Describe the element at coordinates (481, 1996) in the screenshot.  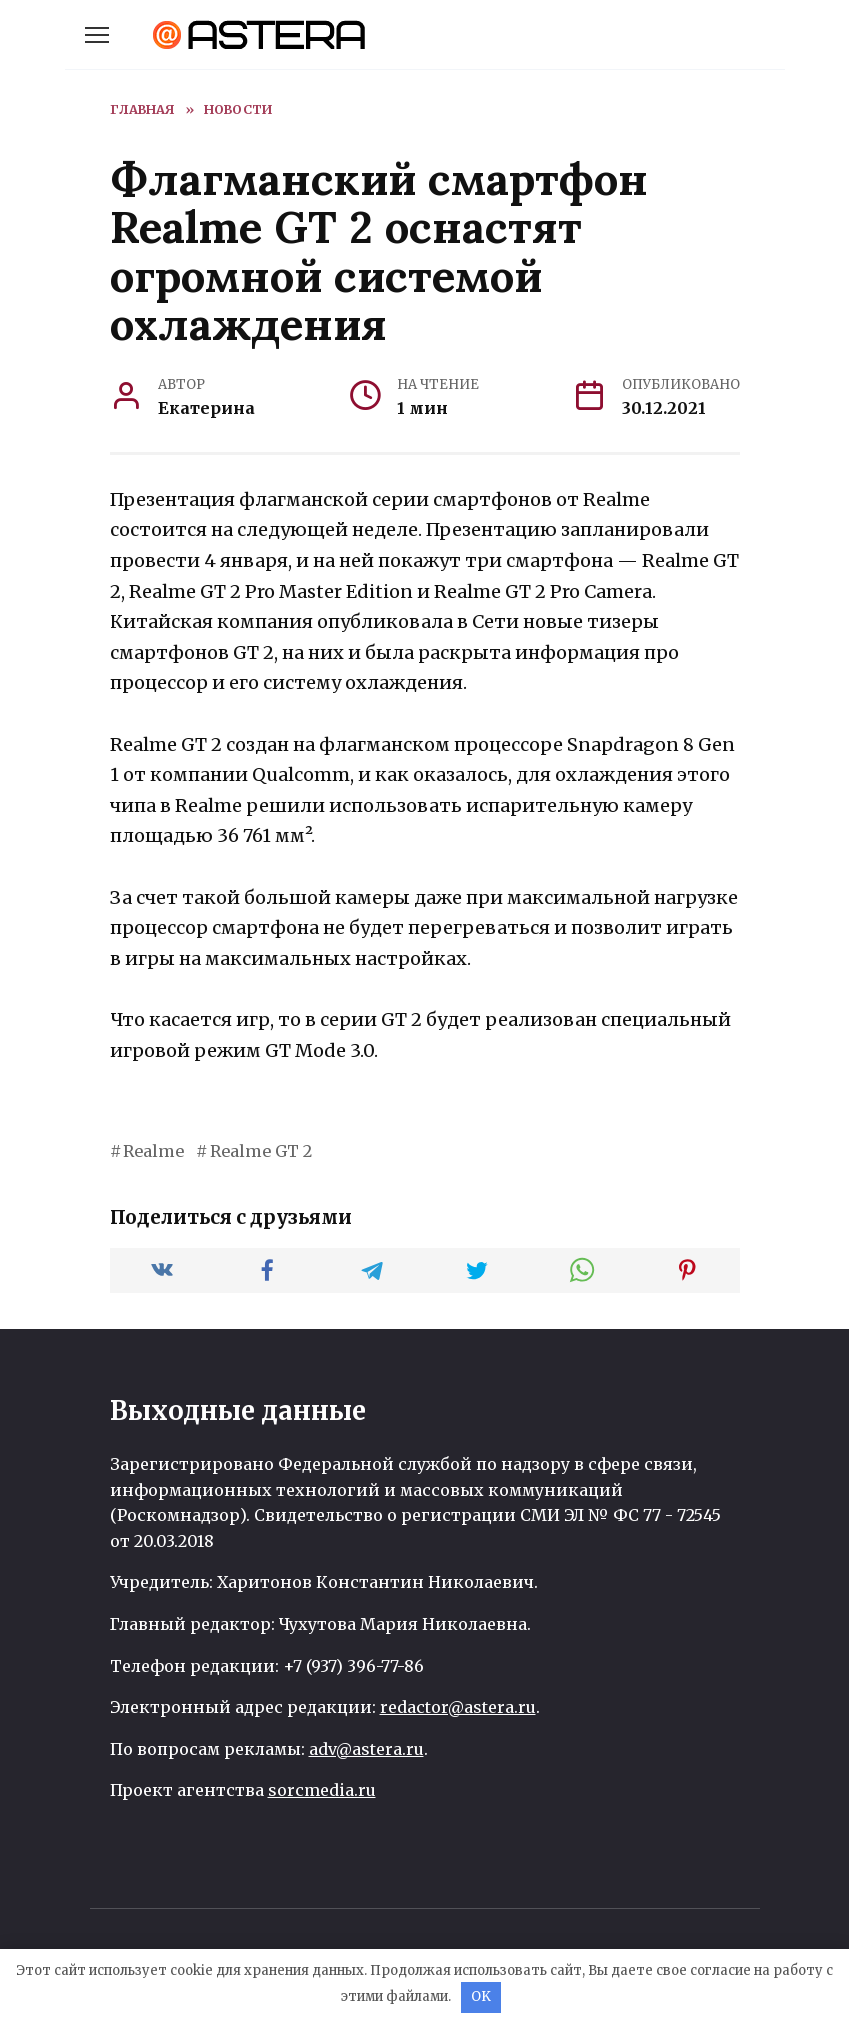
I see `OK` at that location.